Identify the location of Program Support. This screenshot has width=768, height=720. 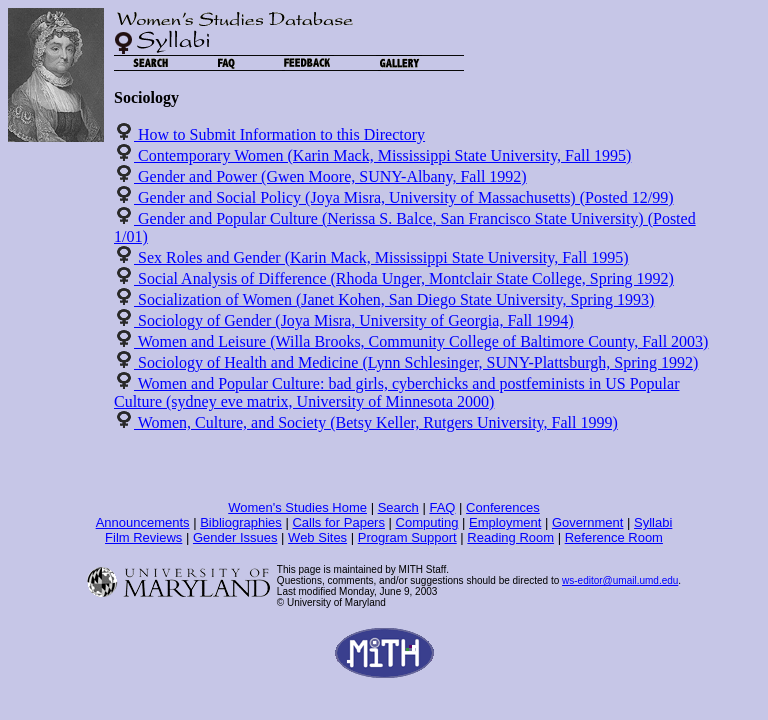
(407, 537).